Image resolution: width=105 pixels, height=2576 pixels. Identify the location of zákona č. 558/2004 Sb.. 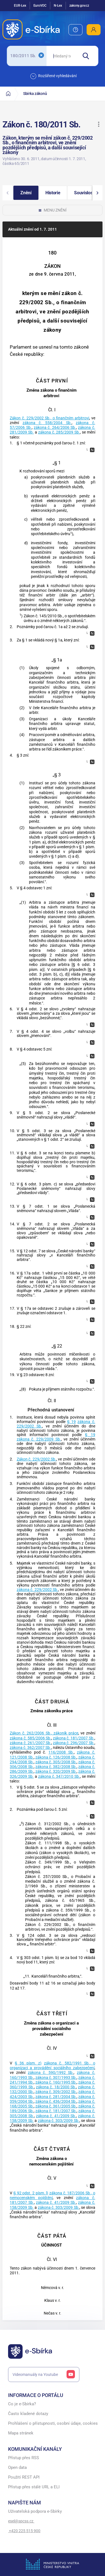
(47, 422).